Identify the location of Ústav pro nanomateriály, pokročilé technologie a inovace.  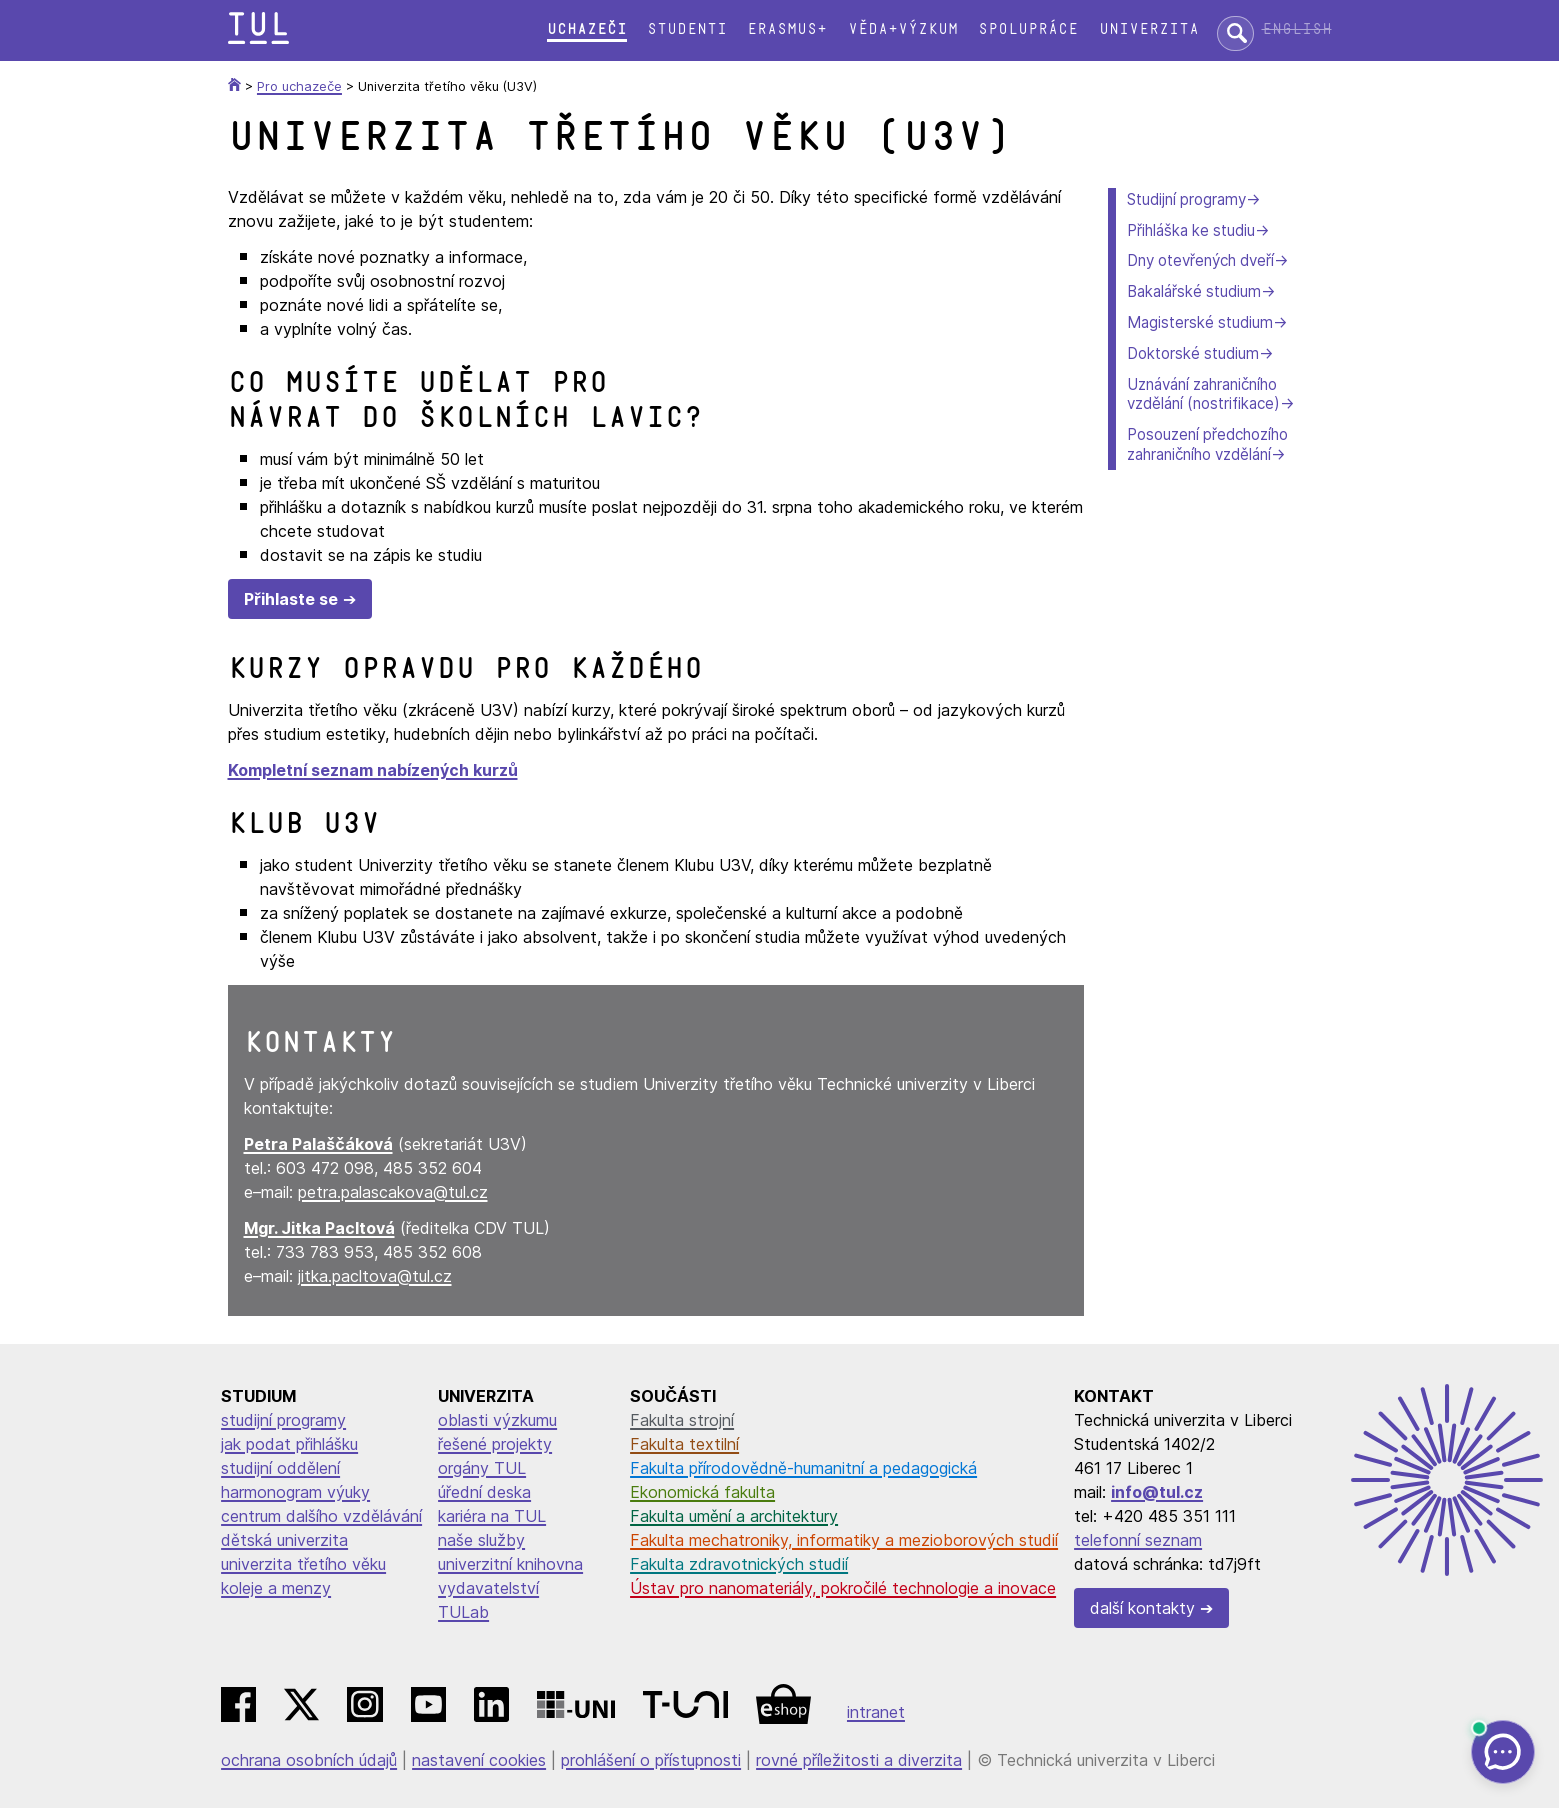
(843, 1588).